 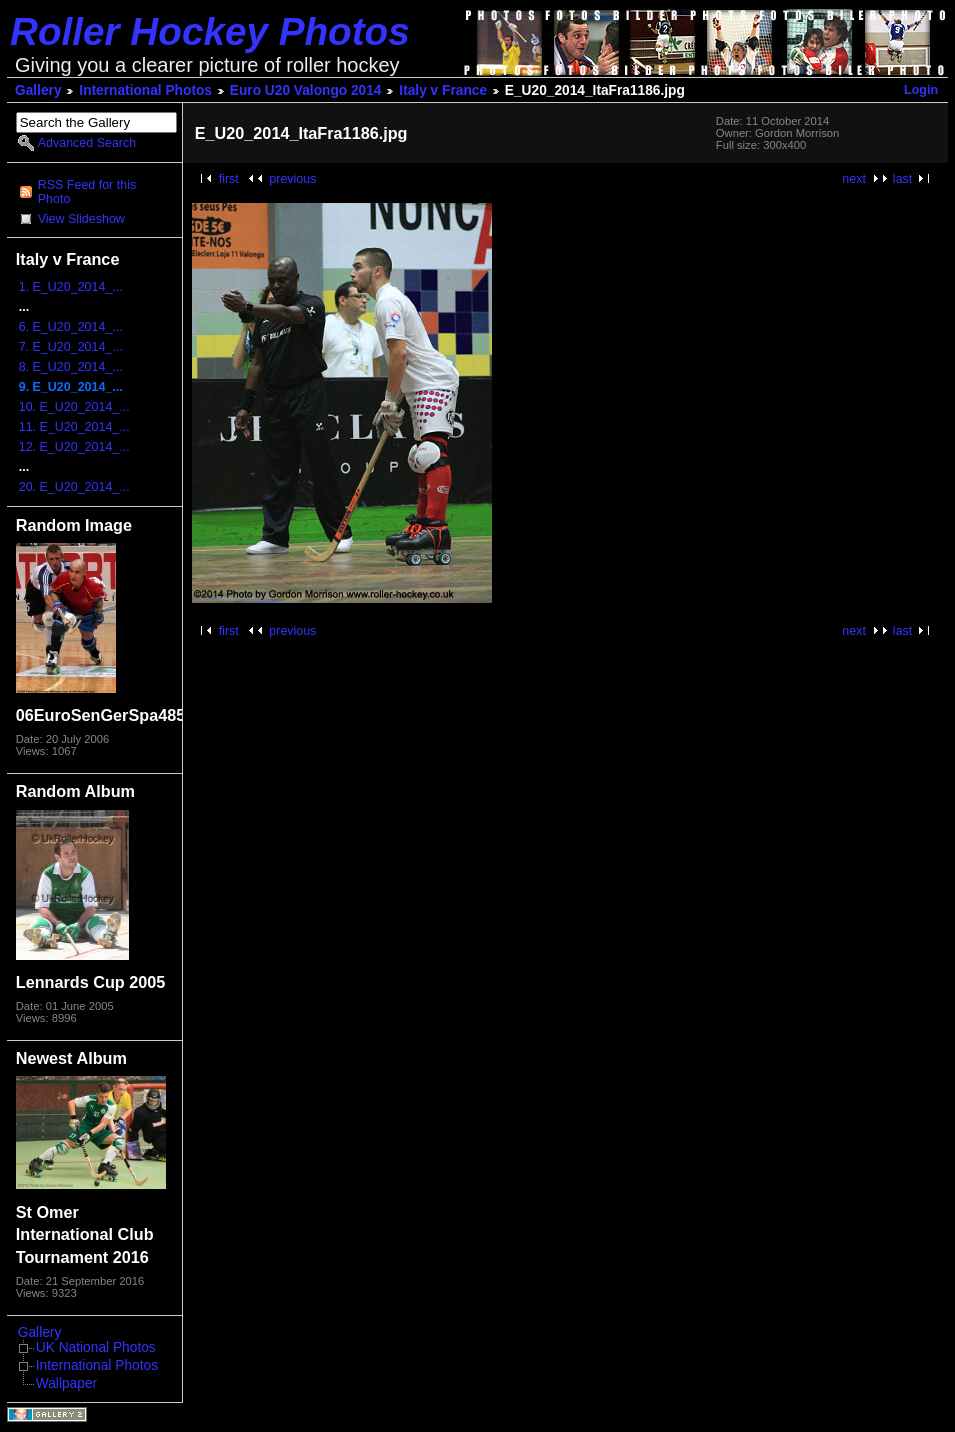 I want to click on 7. E_U20_2014_..., so click(x=71, y=347).